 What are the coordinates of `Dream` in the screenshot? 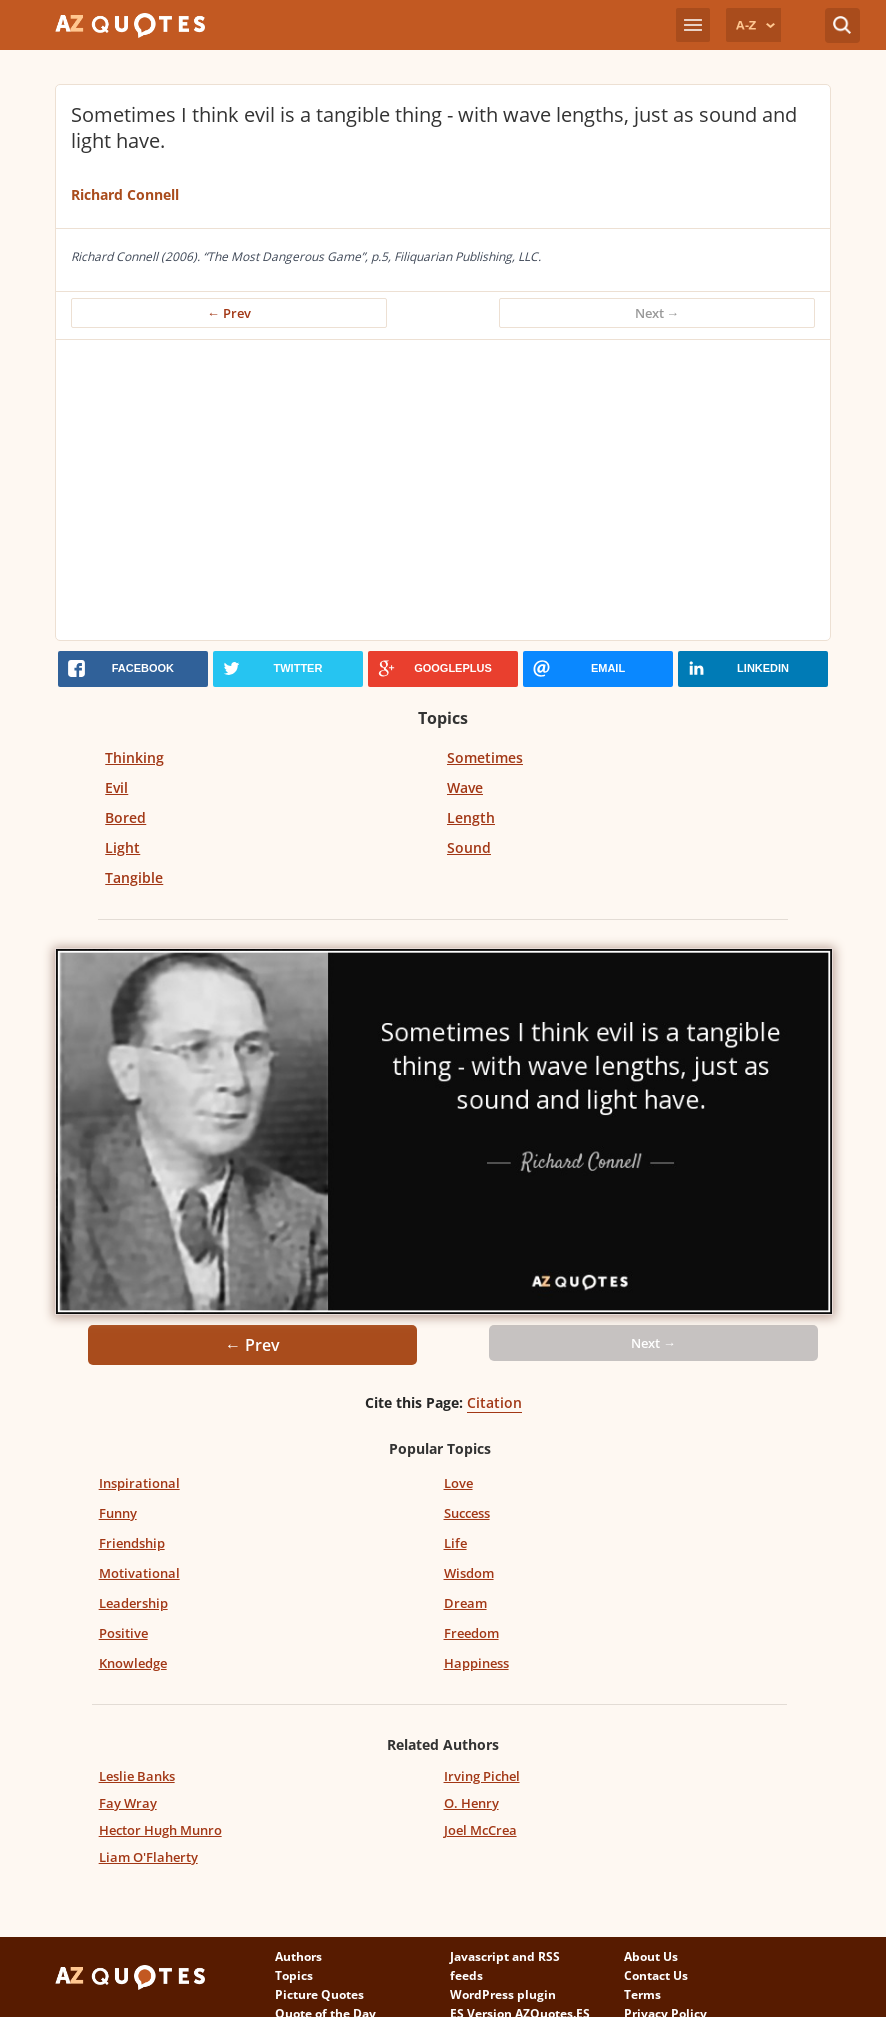 It's located at (465, 1603).